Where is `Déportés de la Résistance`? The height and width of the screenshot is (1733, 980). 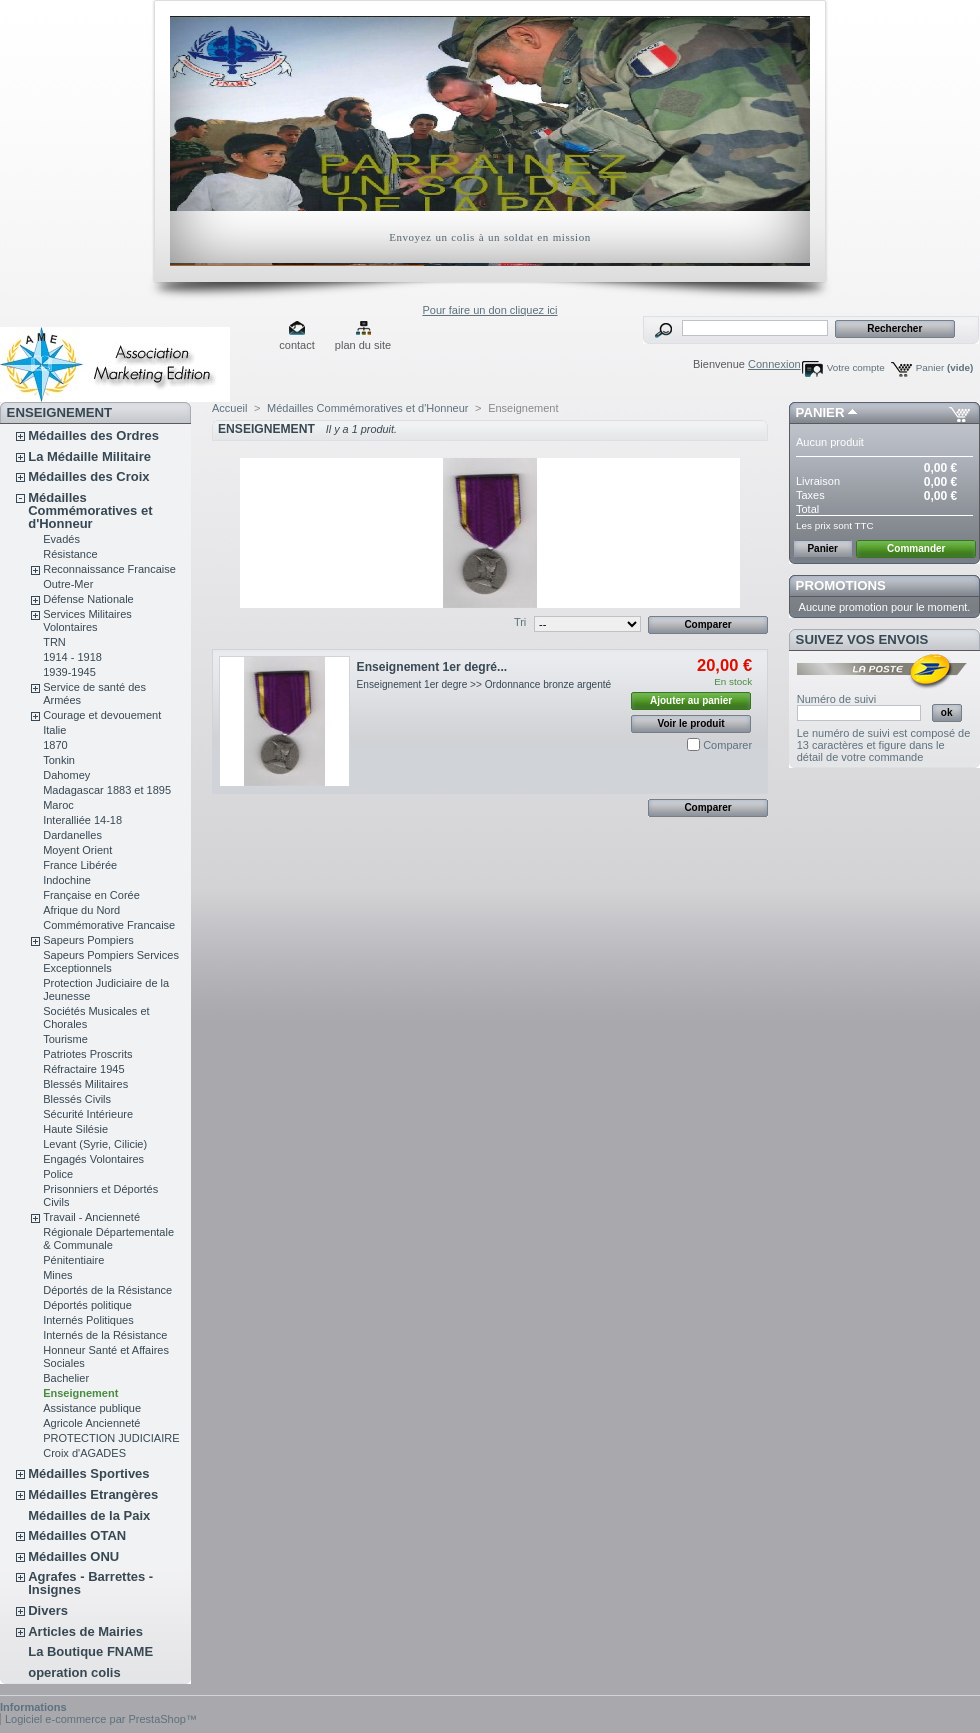 Déportés de la Résistance is located at coordinates (107, 1290).